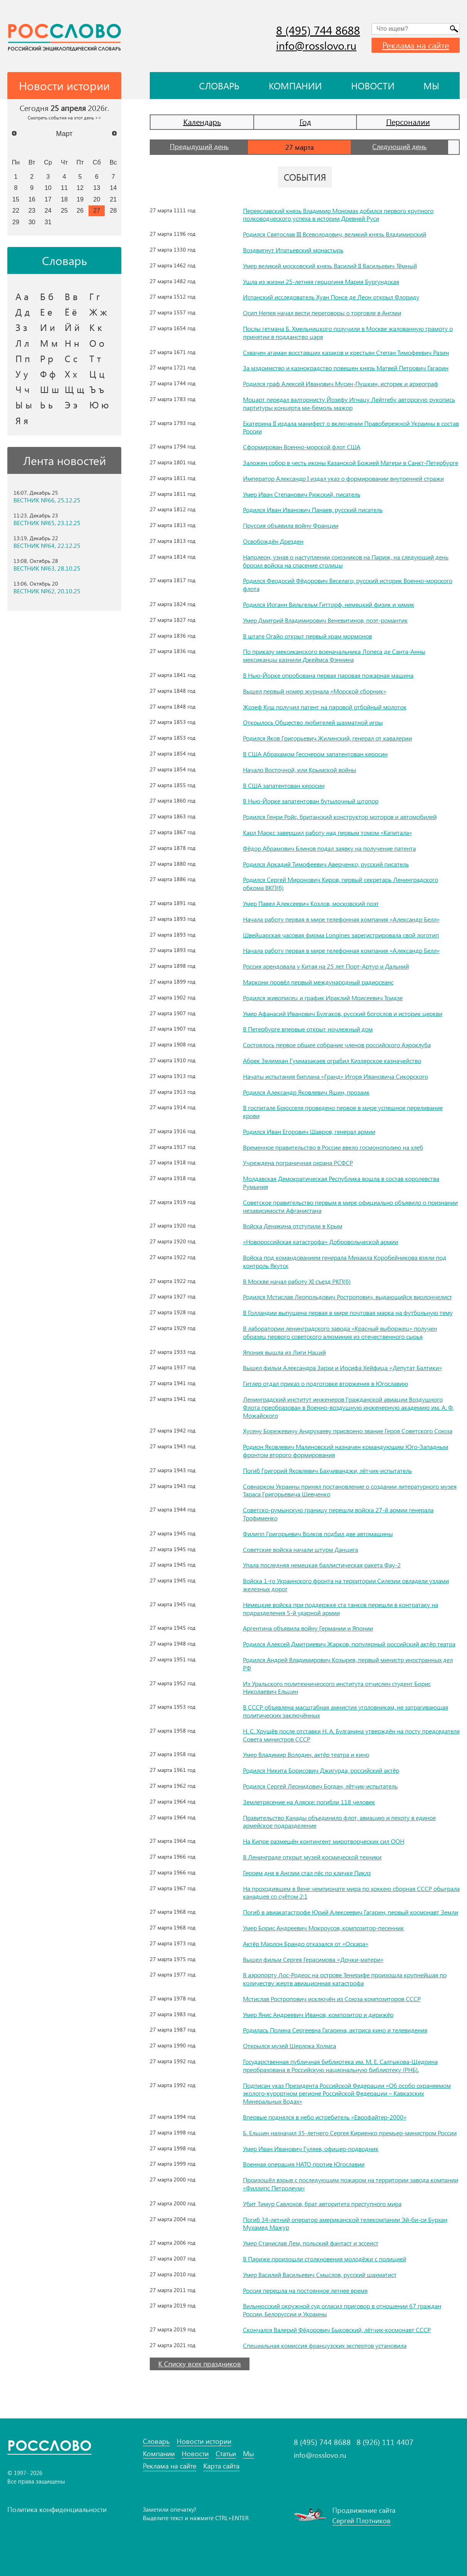 The height and width of the screenshot is (2576, 467). What do you see at coordinates (318, 30) in the screenshot?
I see `8 (495) 744 8688` at bounding box center [318, 30].